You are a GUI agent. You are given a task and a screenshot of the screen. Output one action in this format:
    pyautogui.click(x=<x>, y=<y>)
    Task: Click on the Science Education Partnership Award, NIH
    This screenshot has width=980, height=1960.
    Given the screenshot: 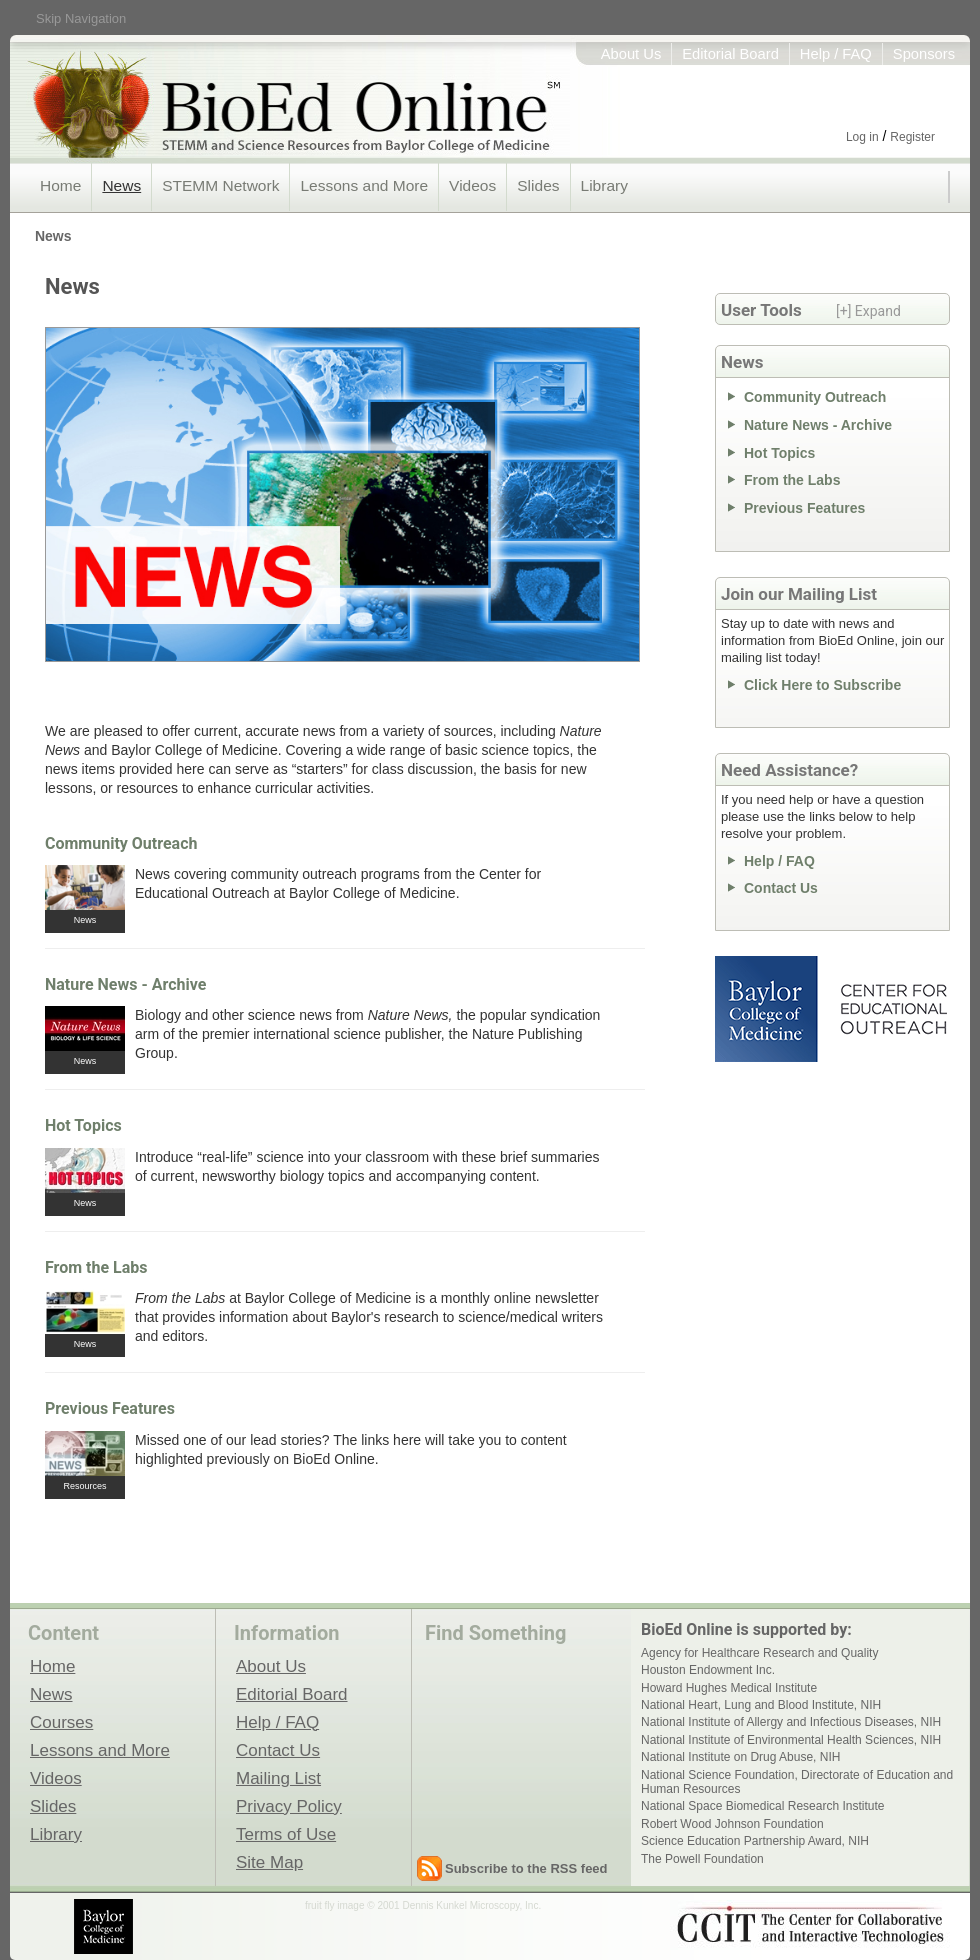 What is the action you would take?
    pyautogui.click(x=755, y=1841)
    